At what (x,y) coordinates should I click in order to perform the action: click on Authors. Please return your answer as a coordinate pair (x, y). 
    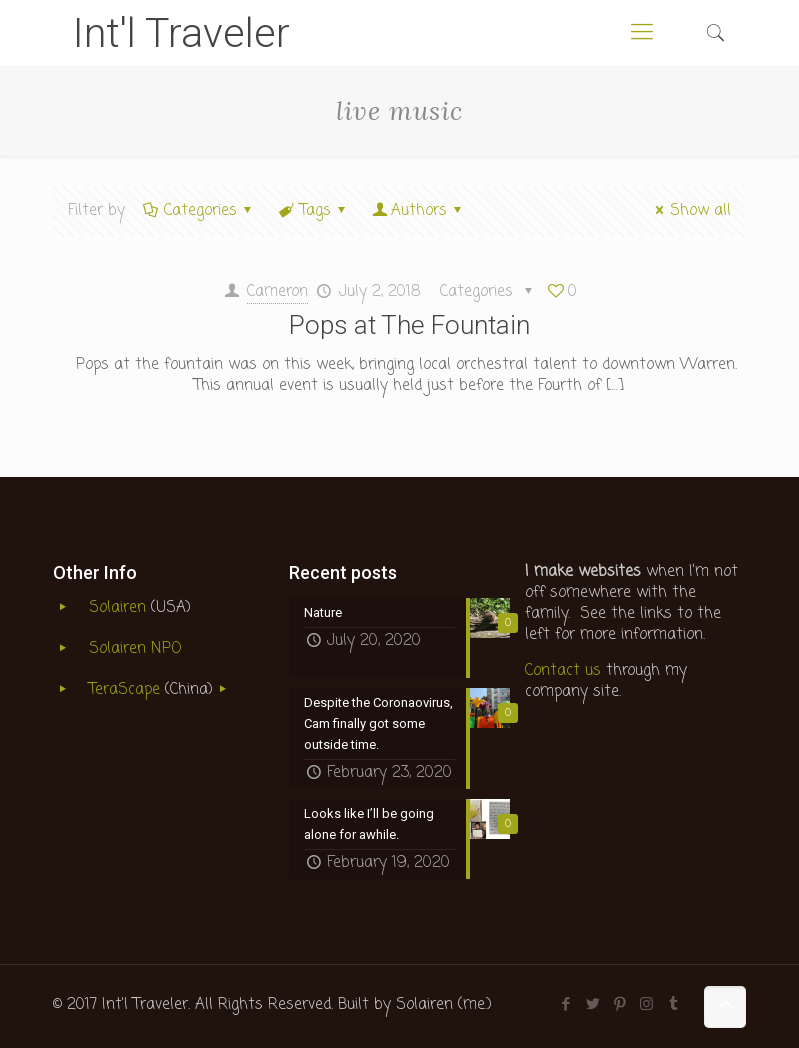
    Looking at the image, I should click on (419, 211).